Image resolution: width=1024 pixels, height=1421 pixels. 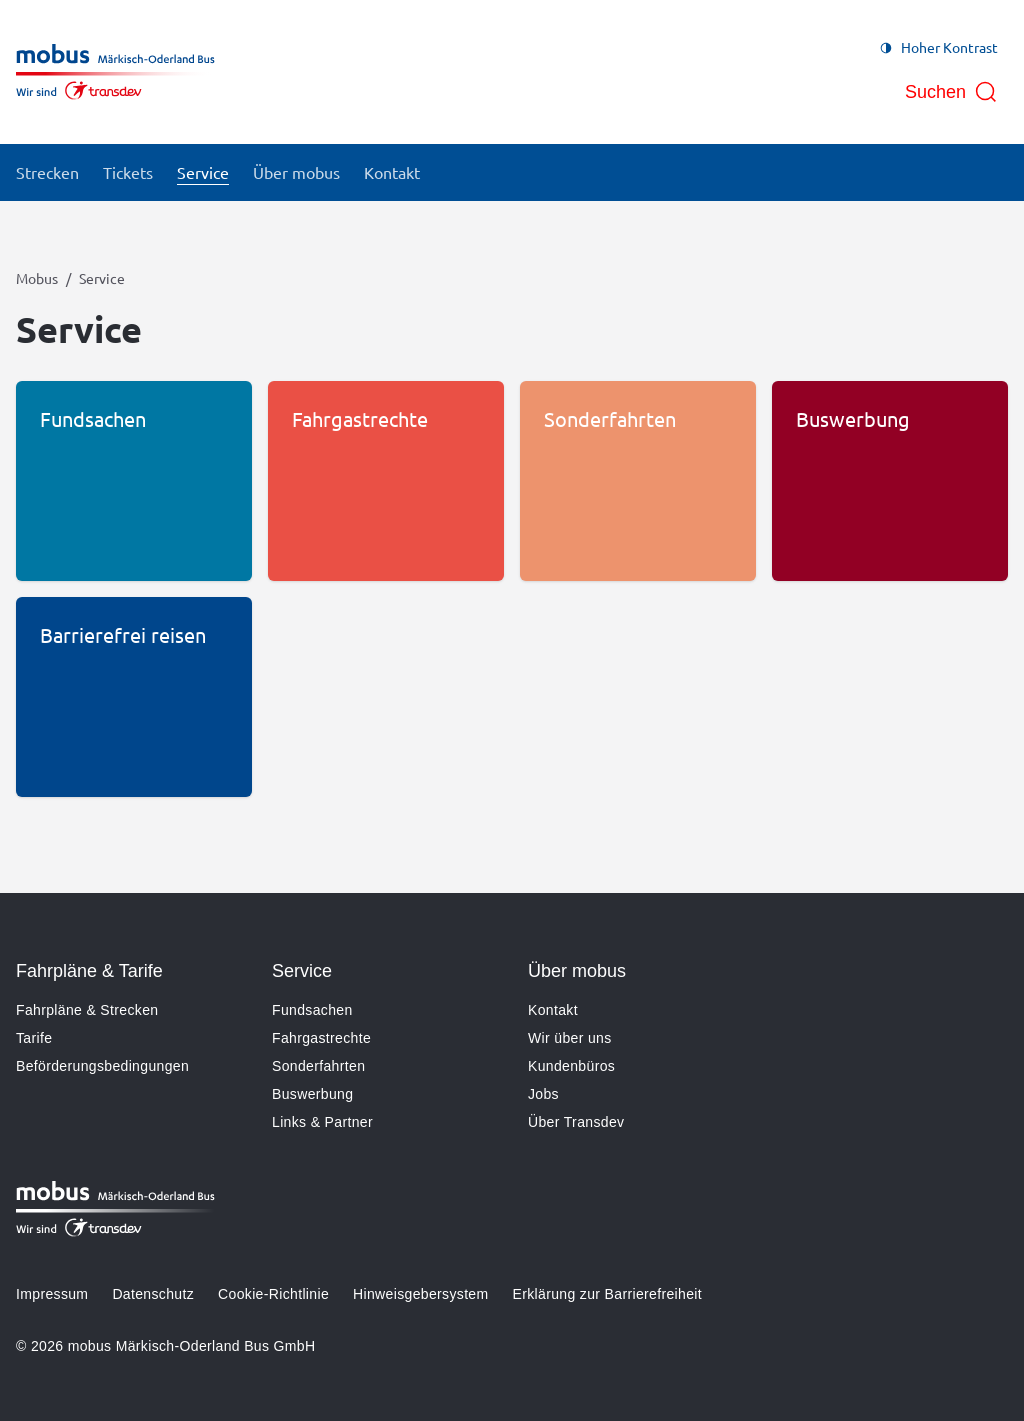 What do you see at coordinates (52, 1294) in the screenshot?
I see `Impressum` at bounding box center [52, 1294].